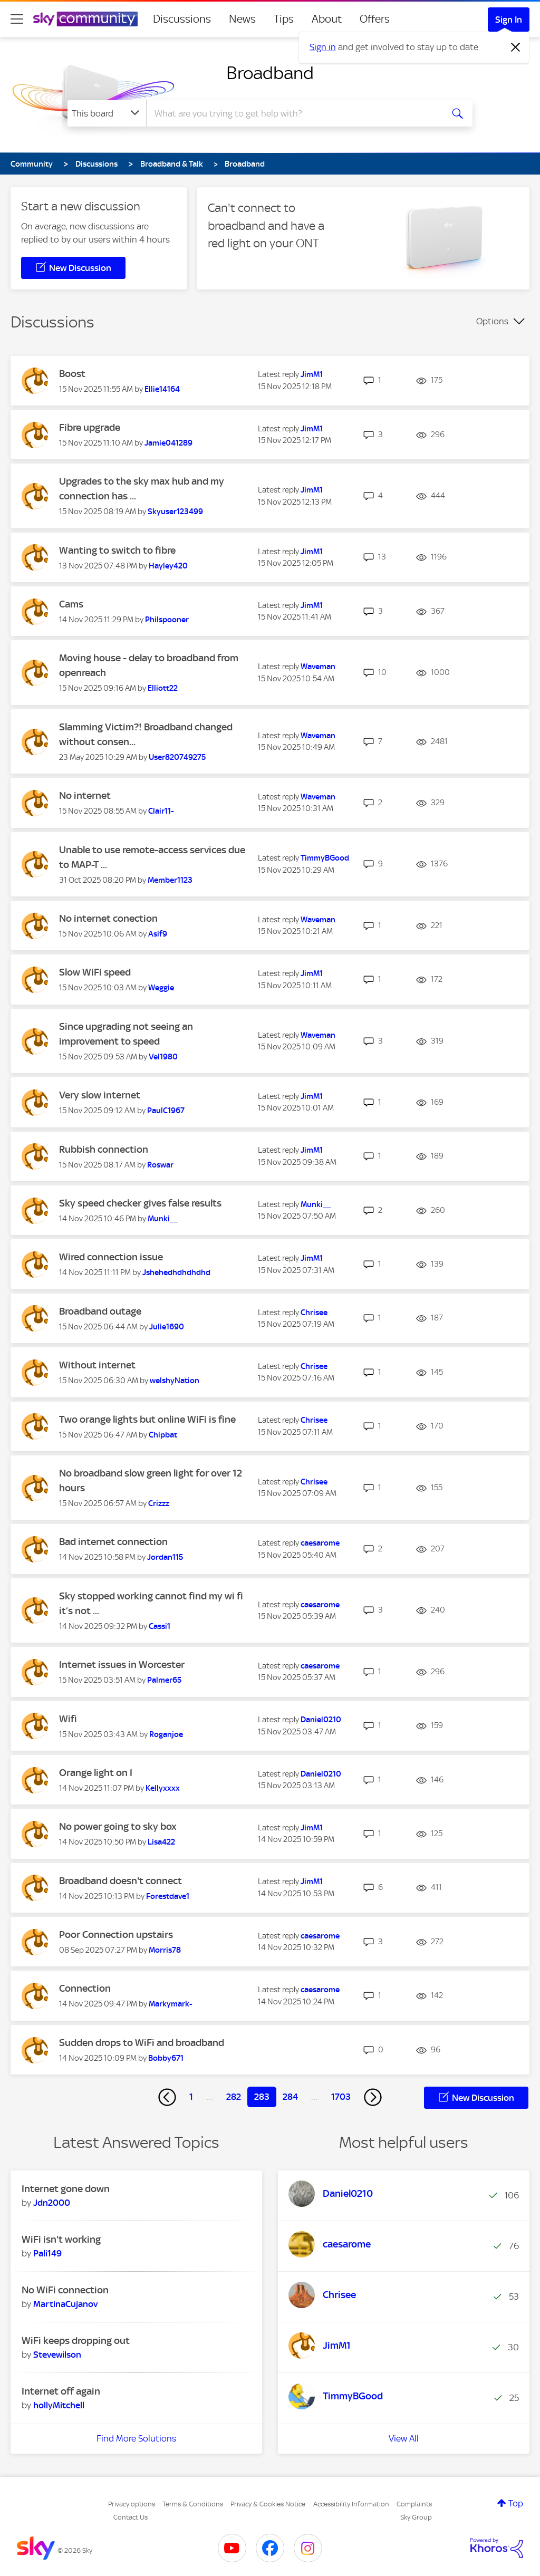  I want to click on WiFi keeps dropping out, so click(76, 2340).